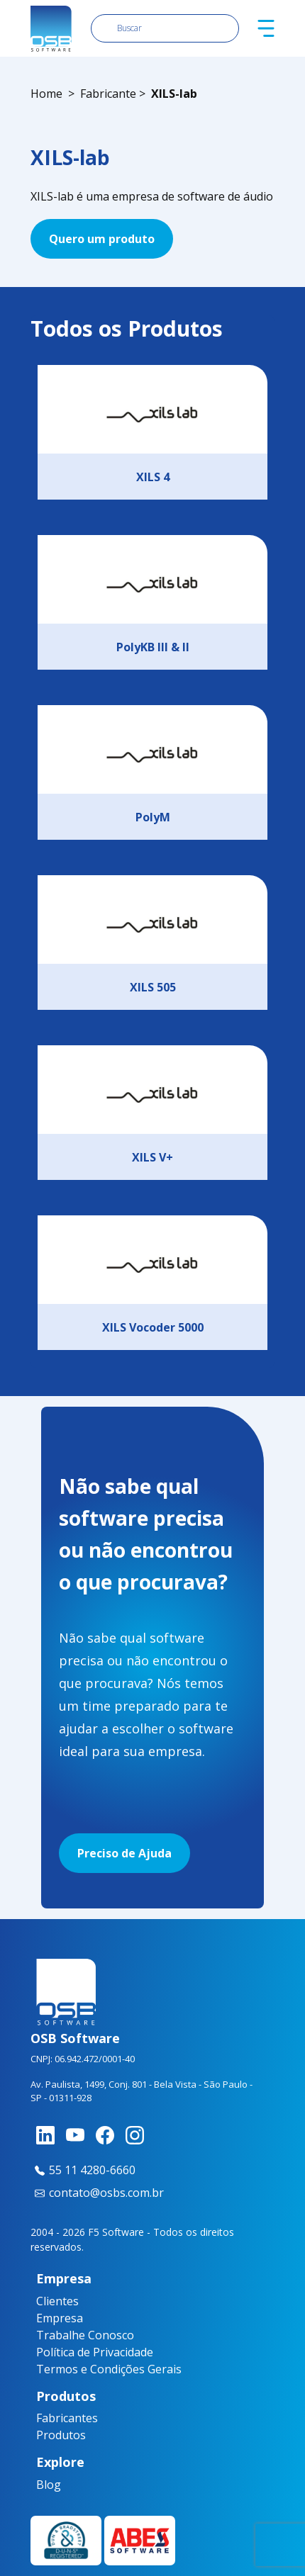  Describe the element at coordinates (108, 93) in the screenshot. I see `Fabricante` at that location.